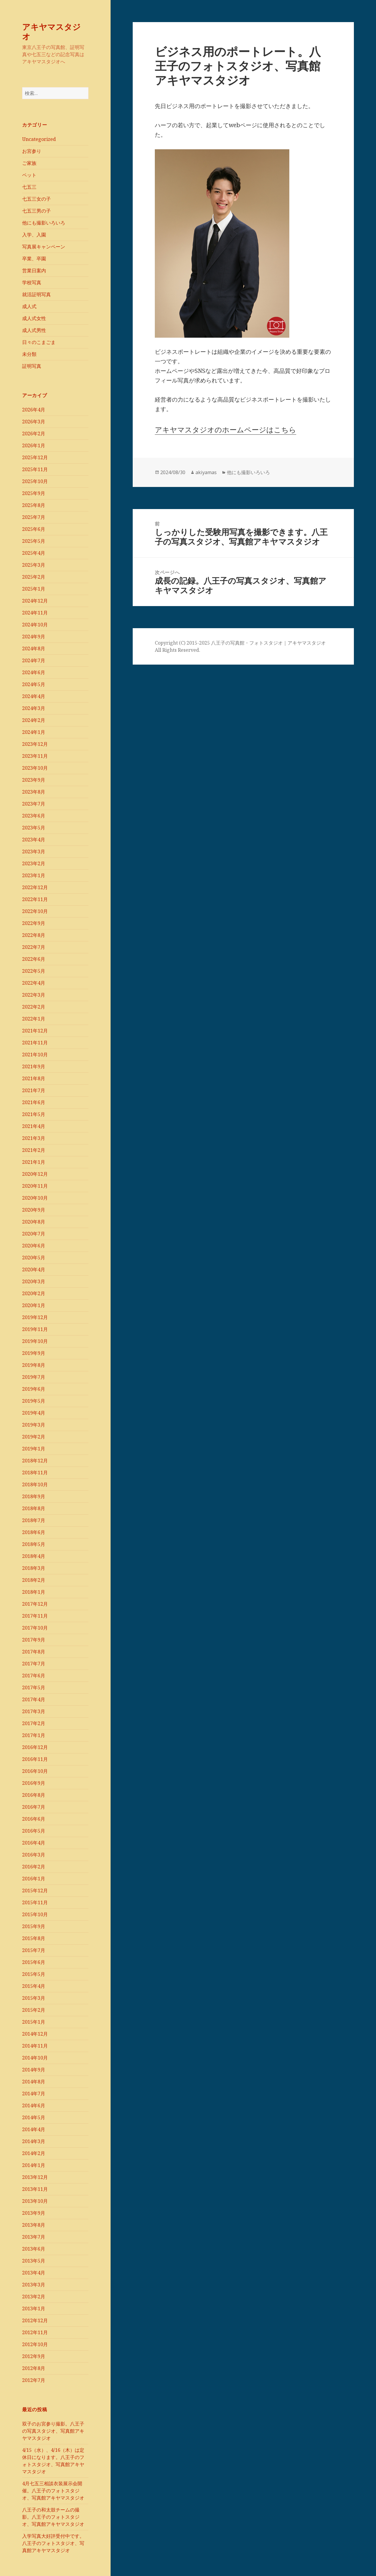  I want to click on 2014年9月, so click(33, 2069).